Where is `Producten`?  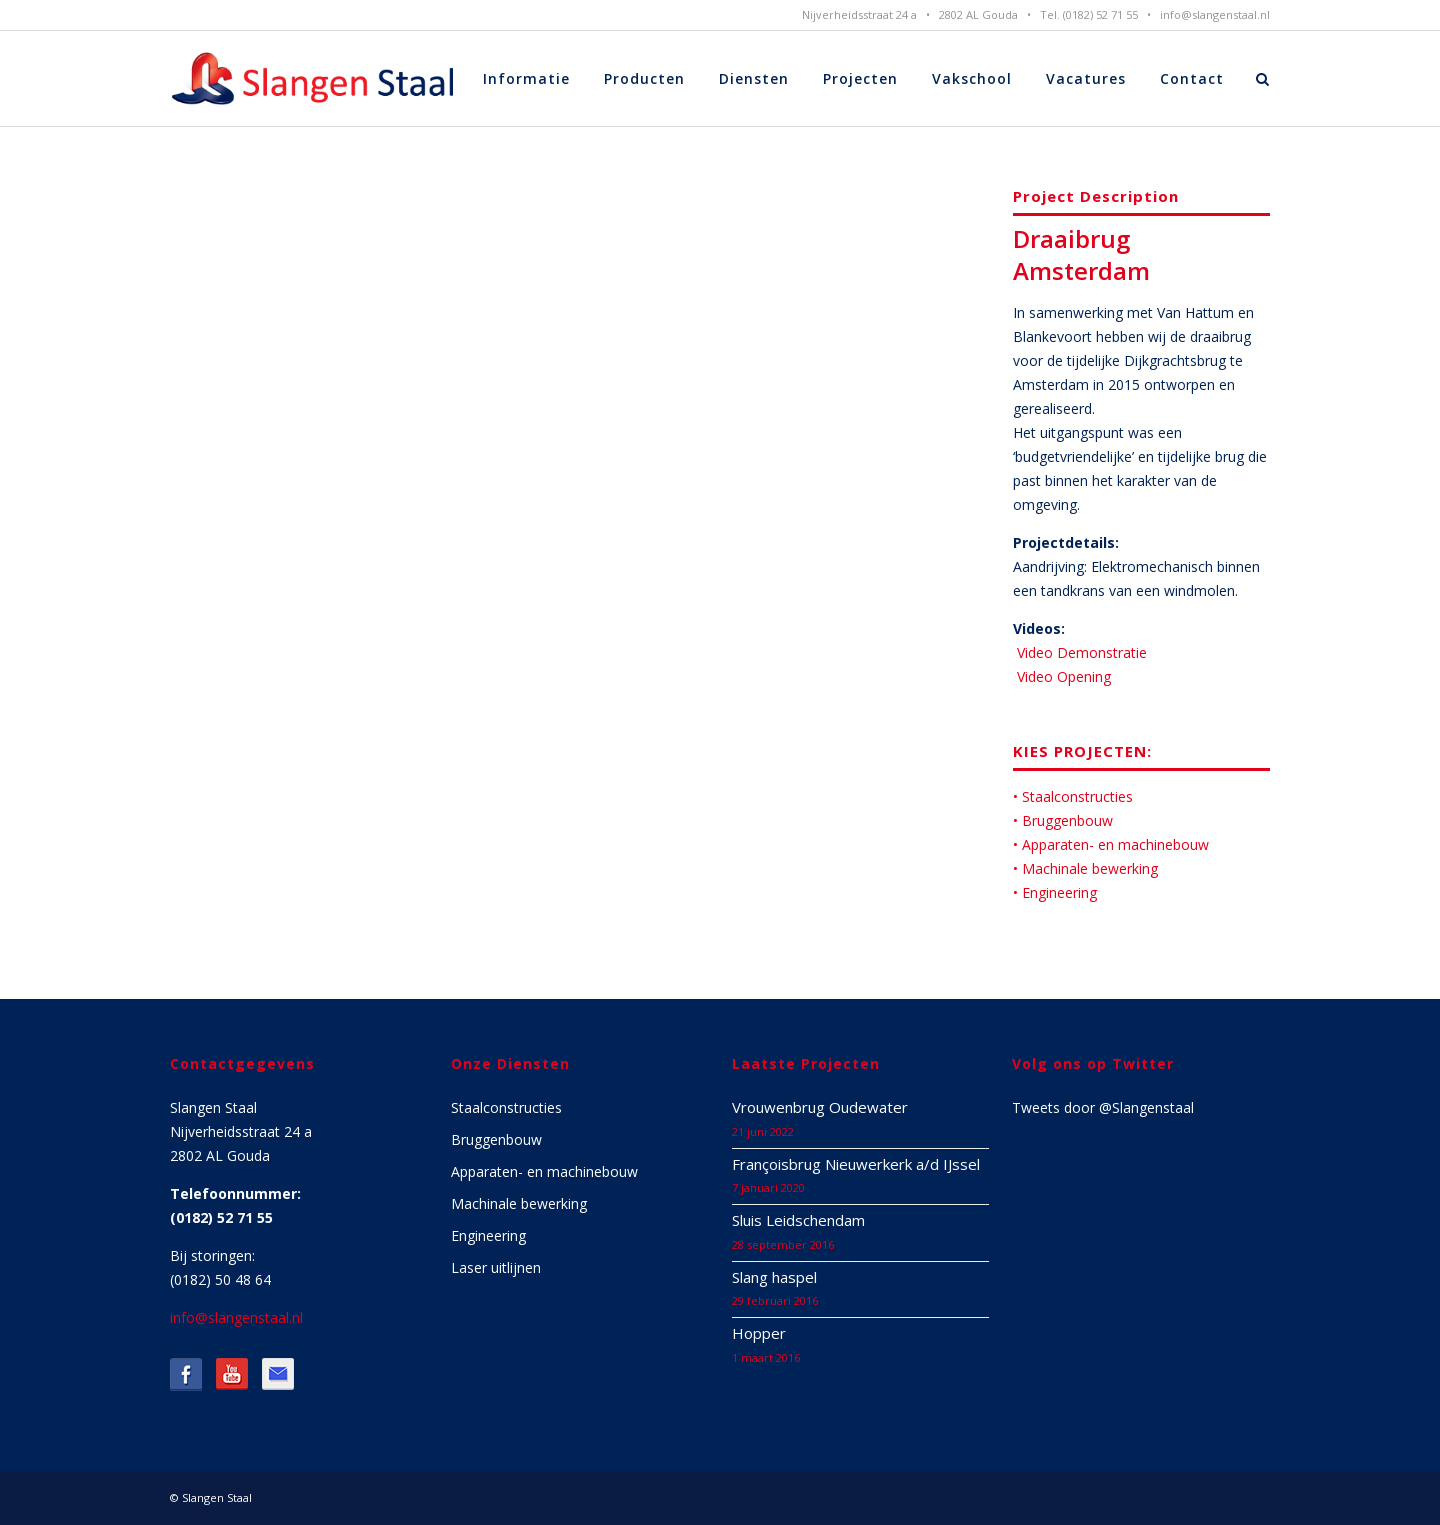 Producten is located at coordinates (644, 78).